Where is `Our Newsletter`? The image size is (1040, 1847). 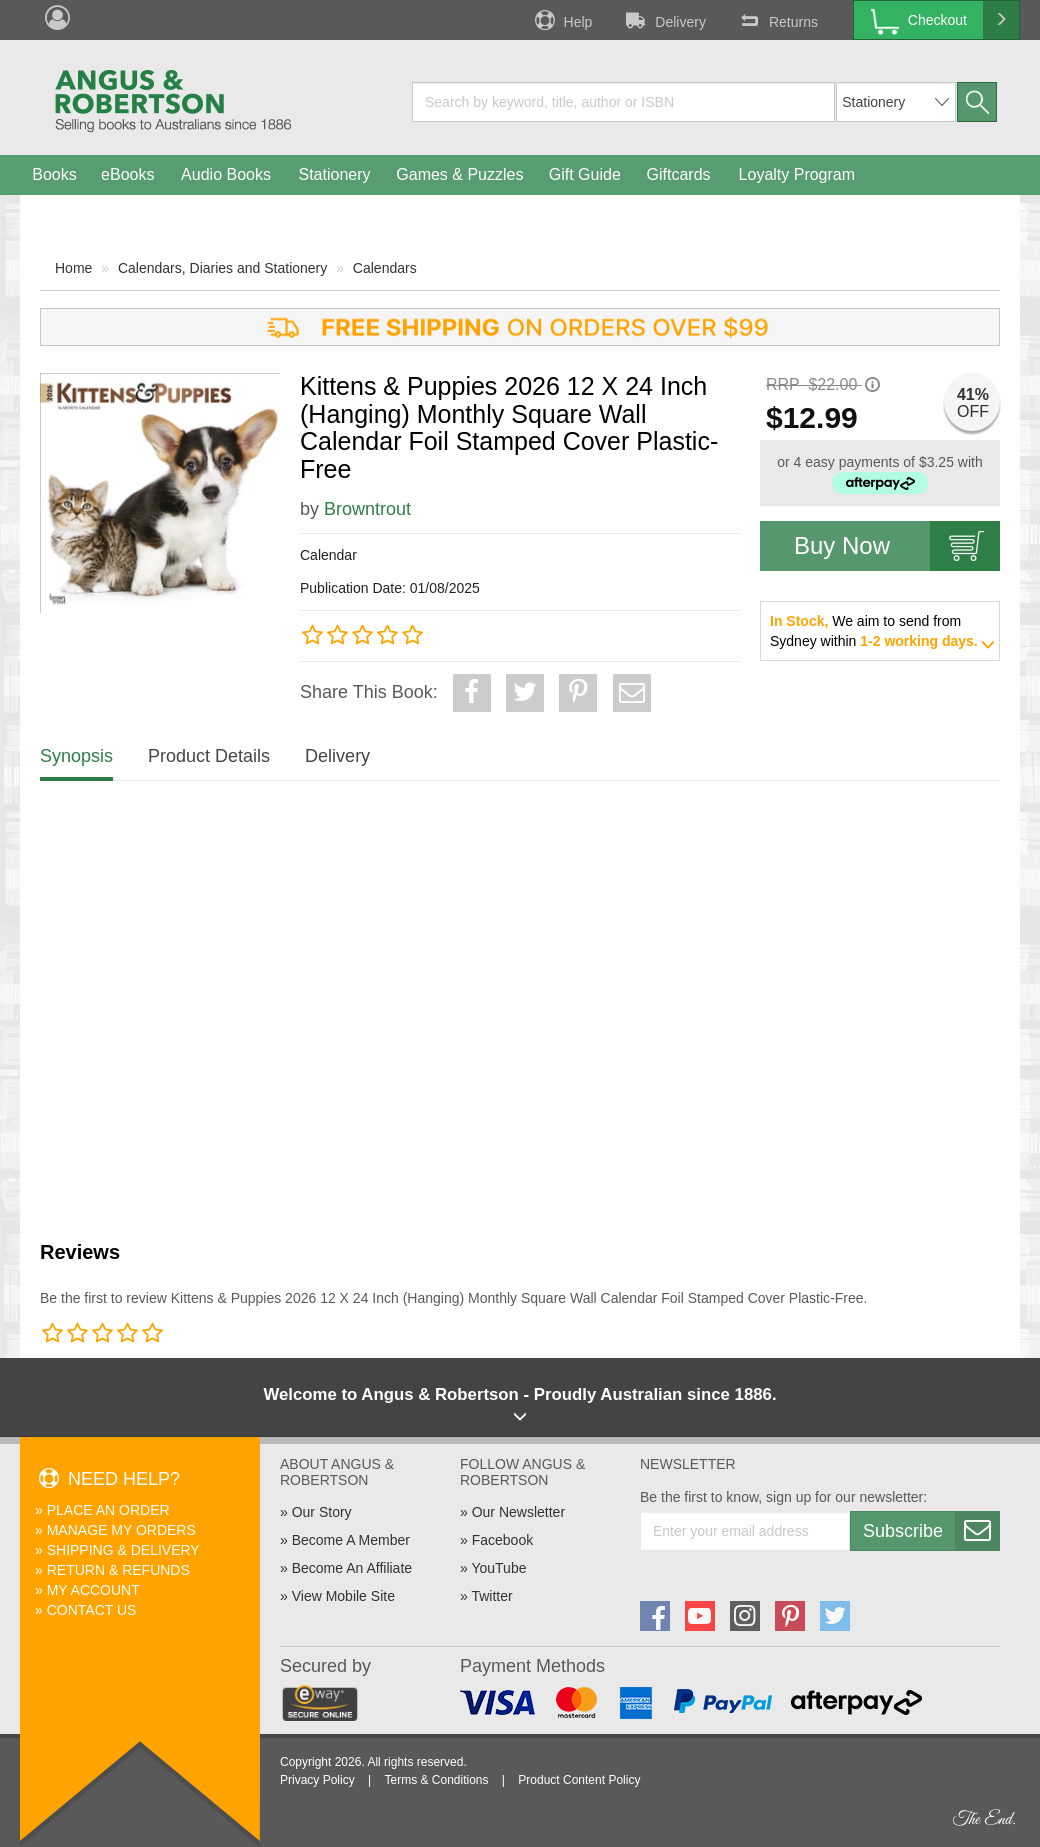 Our Newsletter is located at coordinates (518, 1512).